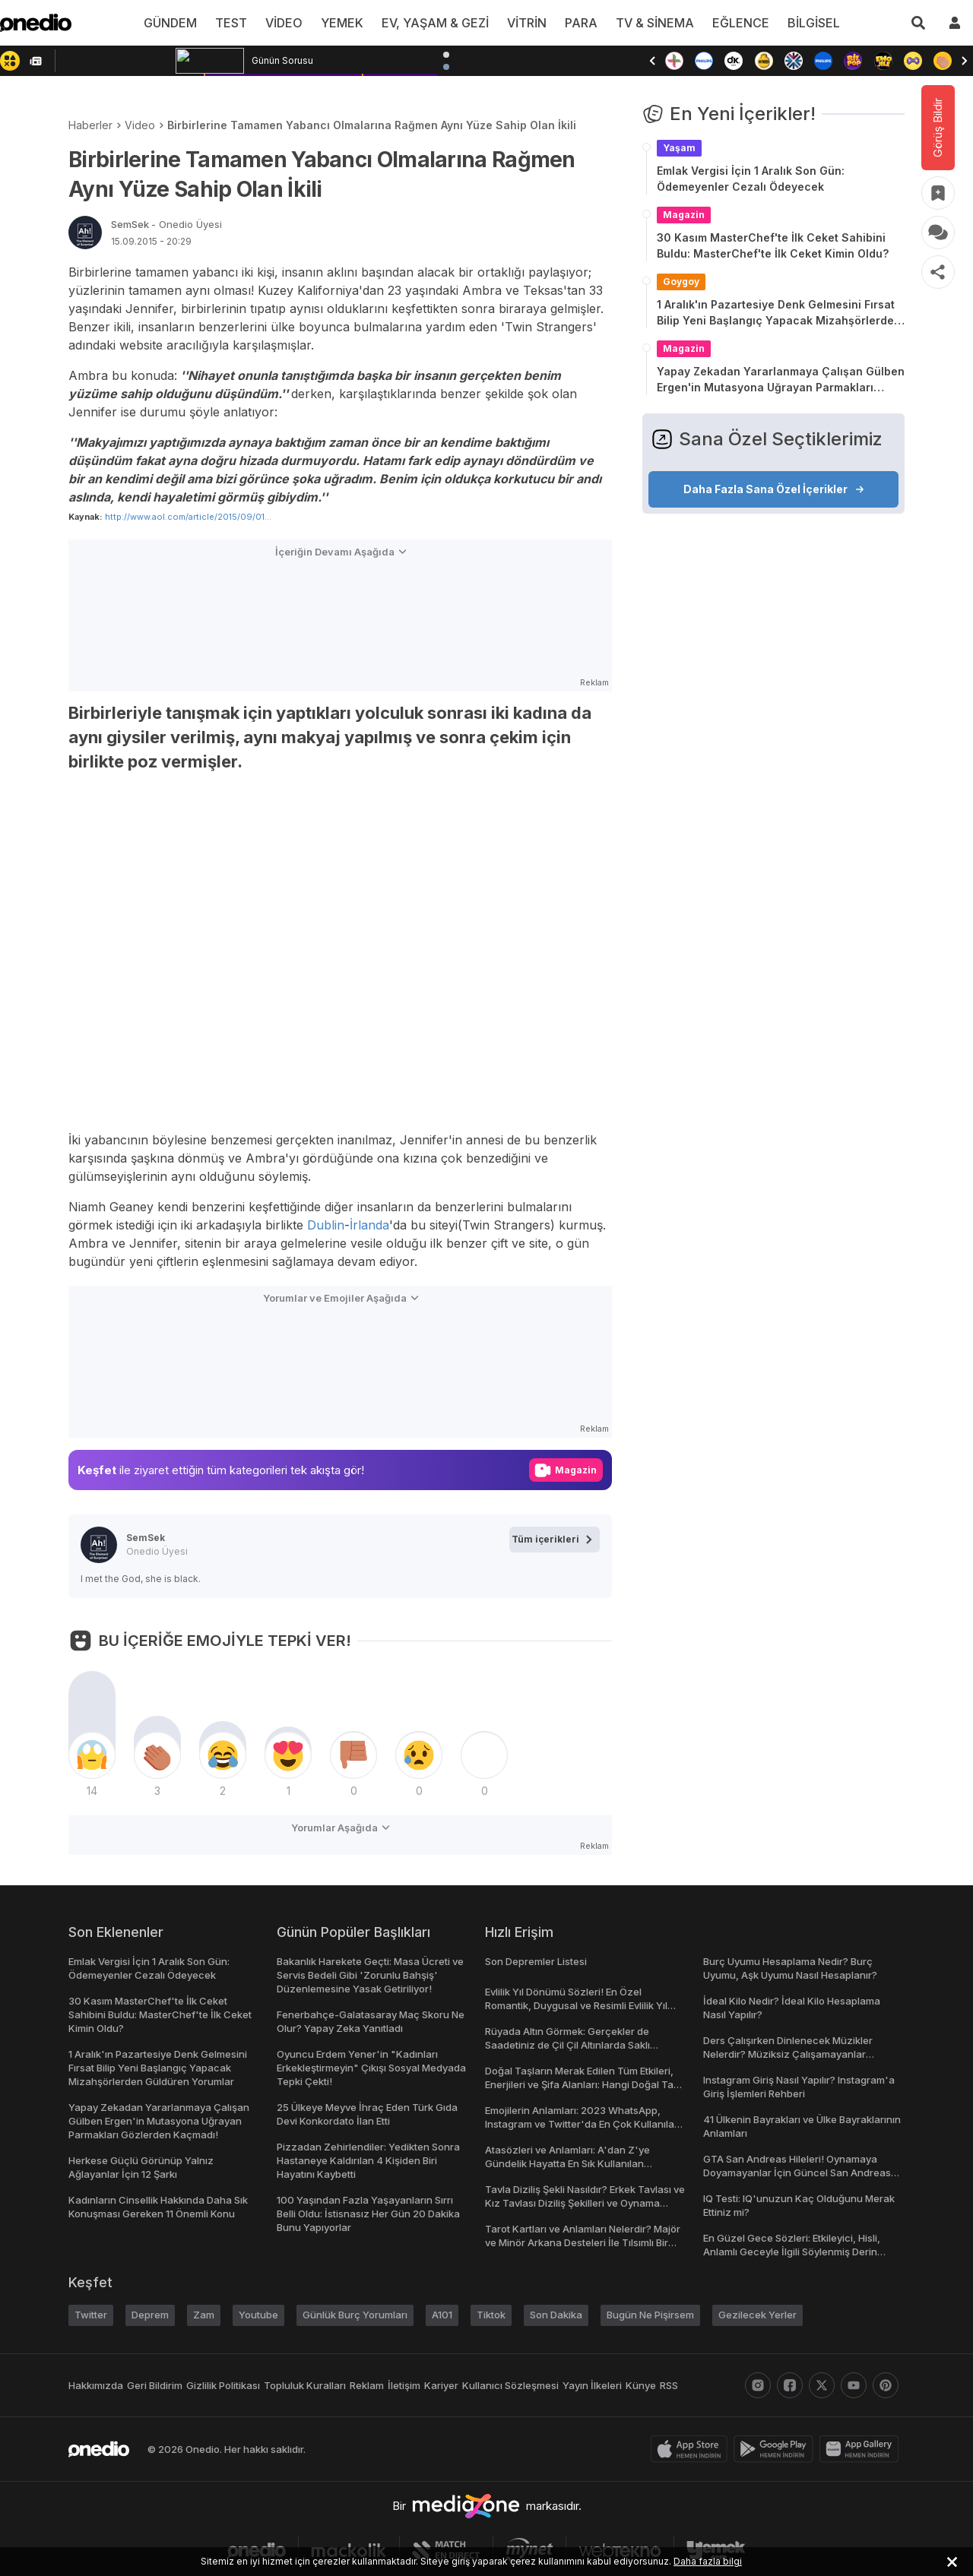  I want to click on Daha Fazla Sana Özel İçerikler, so click(773, 489).